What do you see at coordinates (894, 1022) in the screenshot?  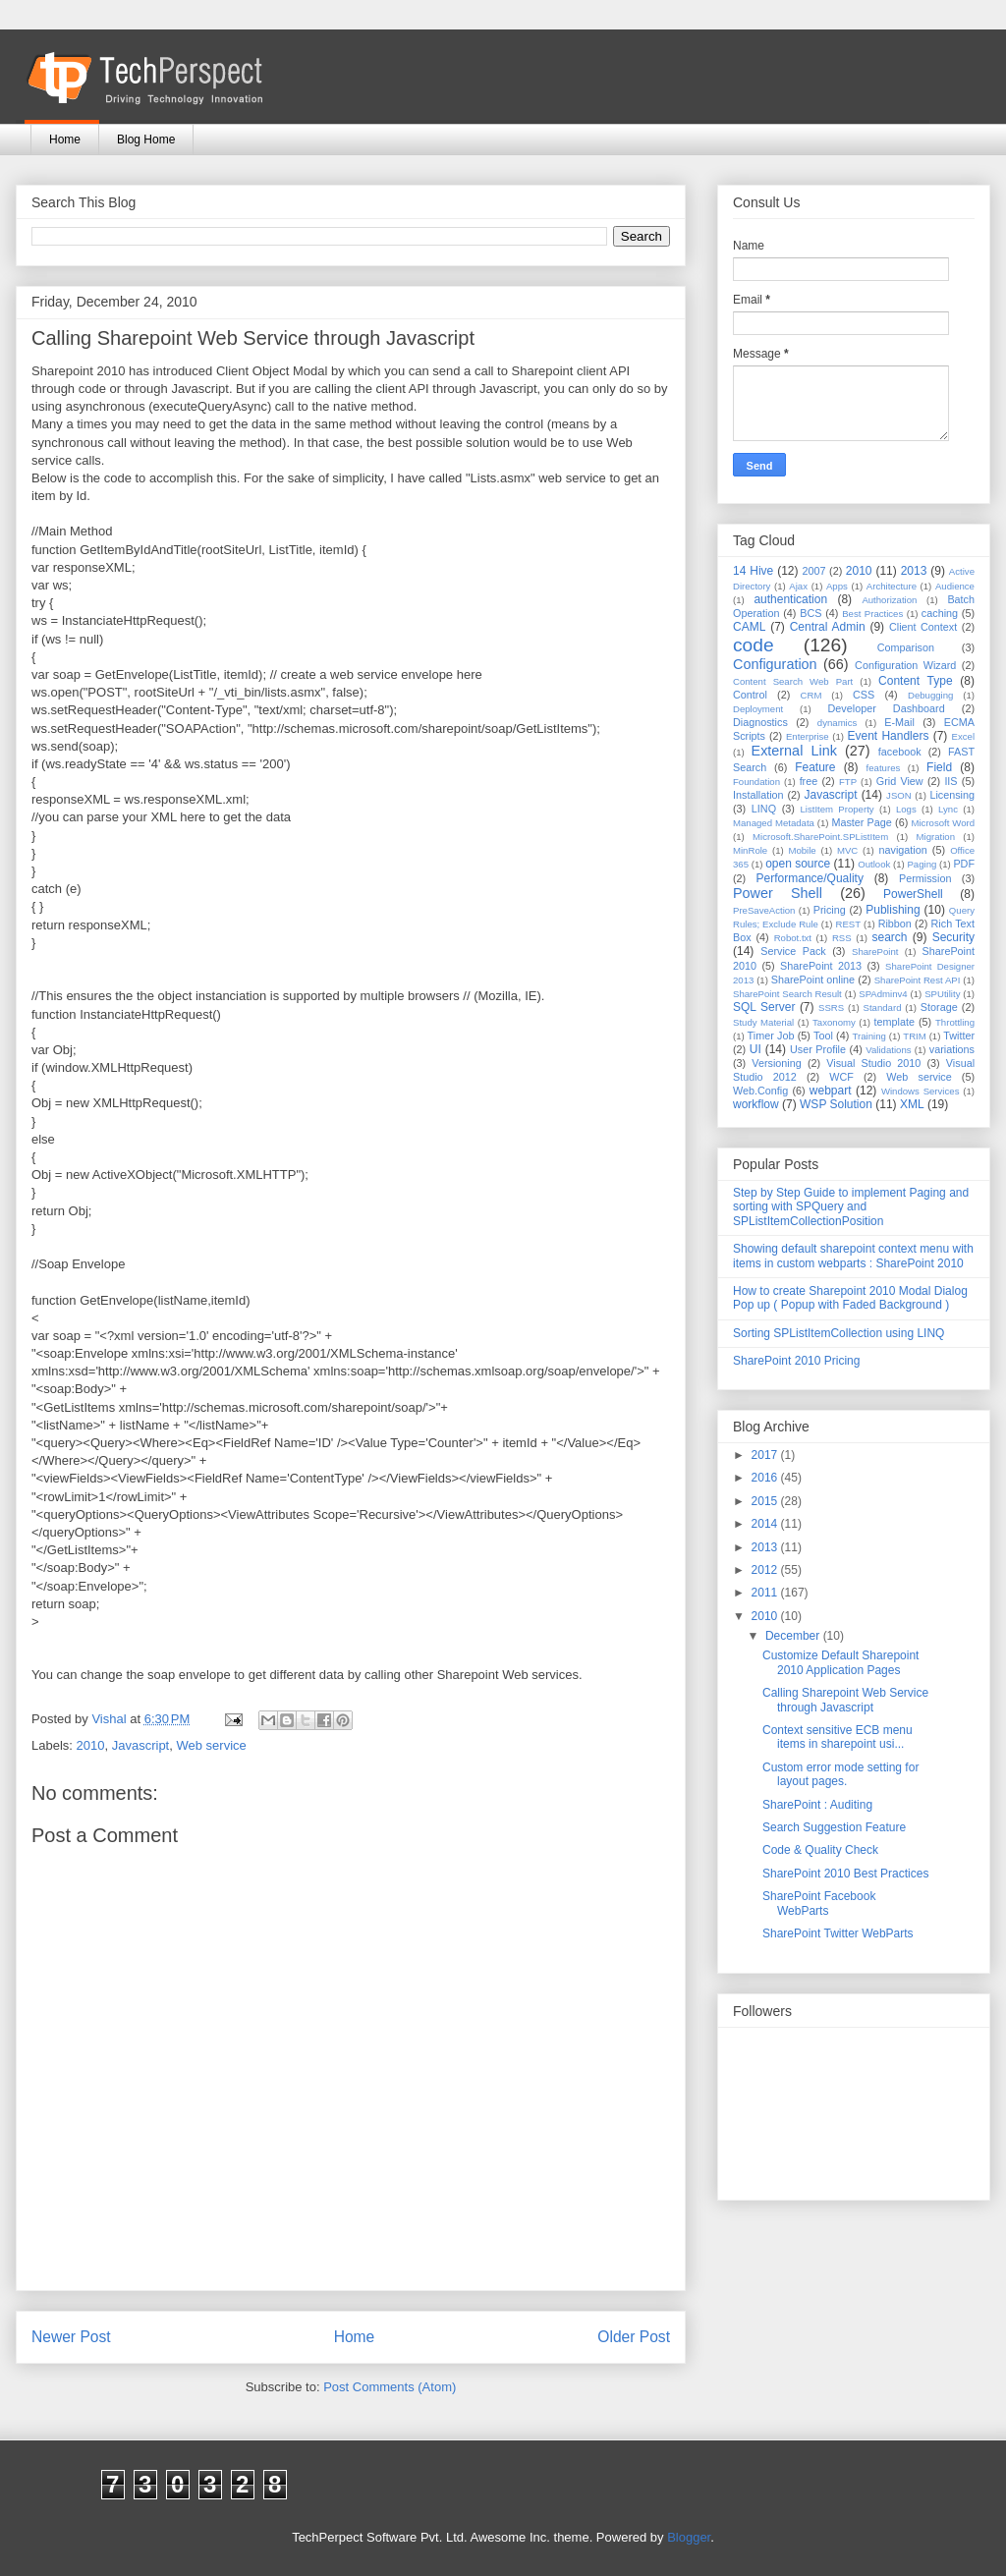 I see `template` at bounding box center [894, 1022].